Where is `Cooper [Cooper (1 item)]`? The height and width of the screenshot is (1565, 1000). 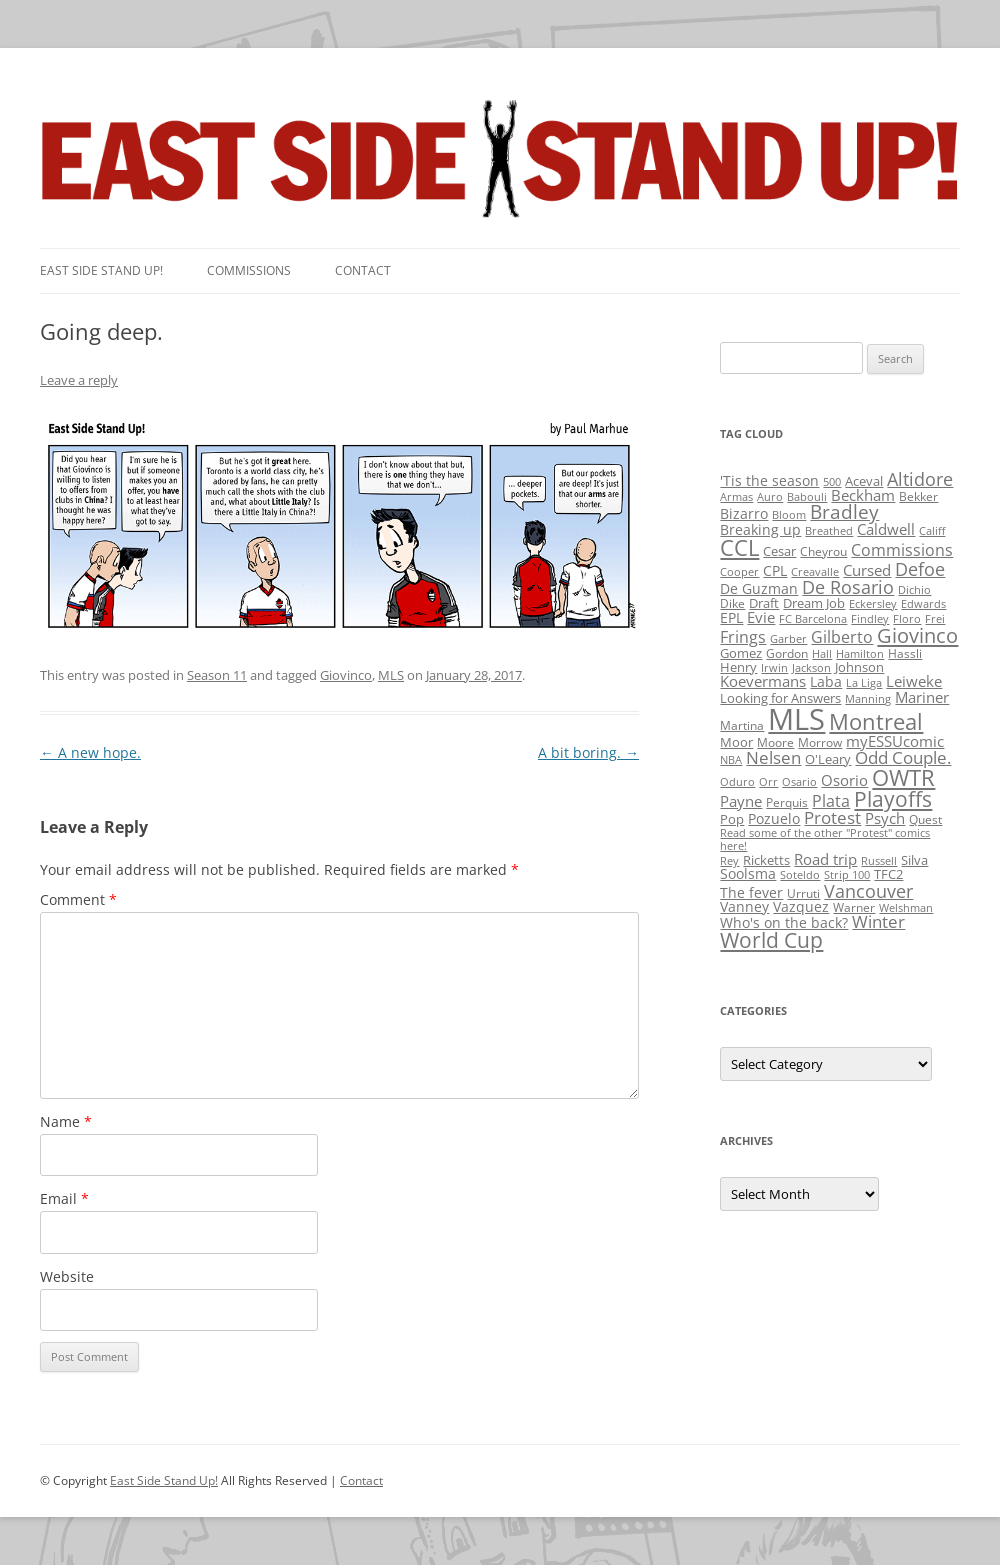 Cooper [Cooper (1 item)] is located at coordinates (739, 572).